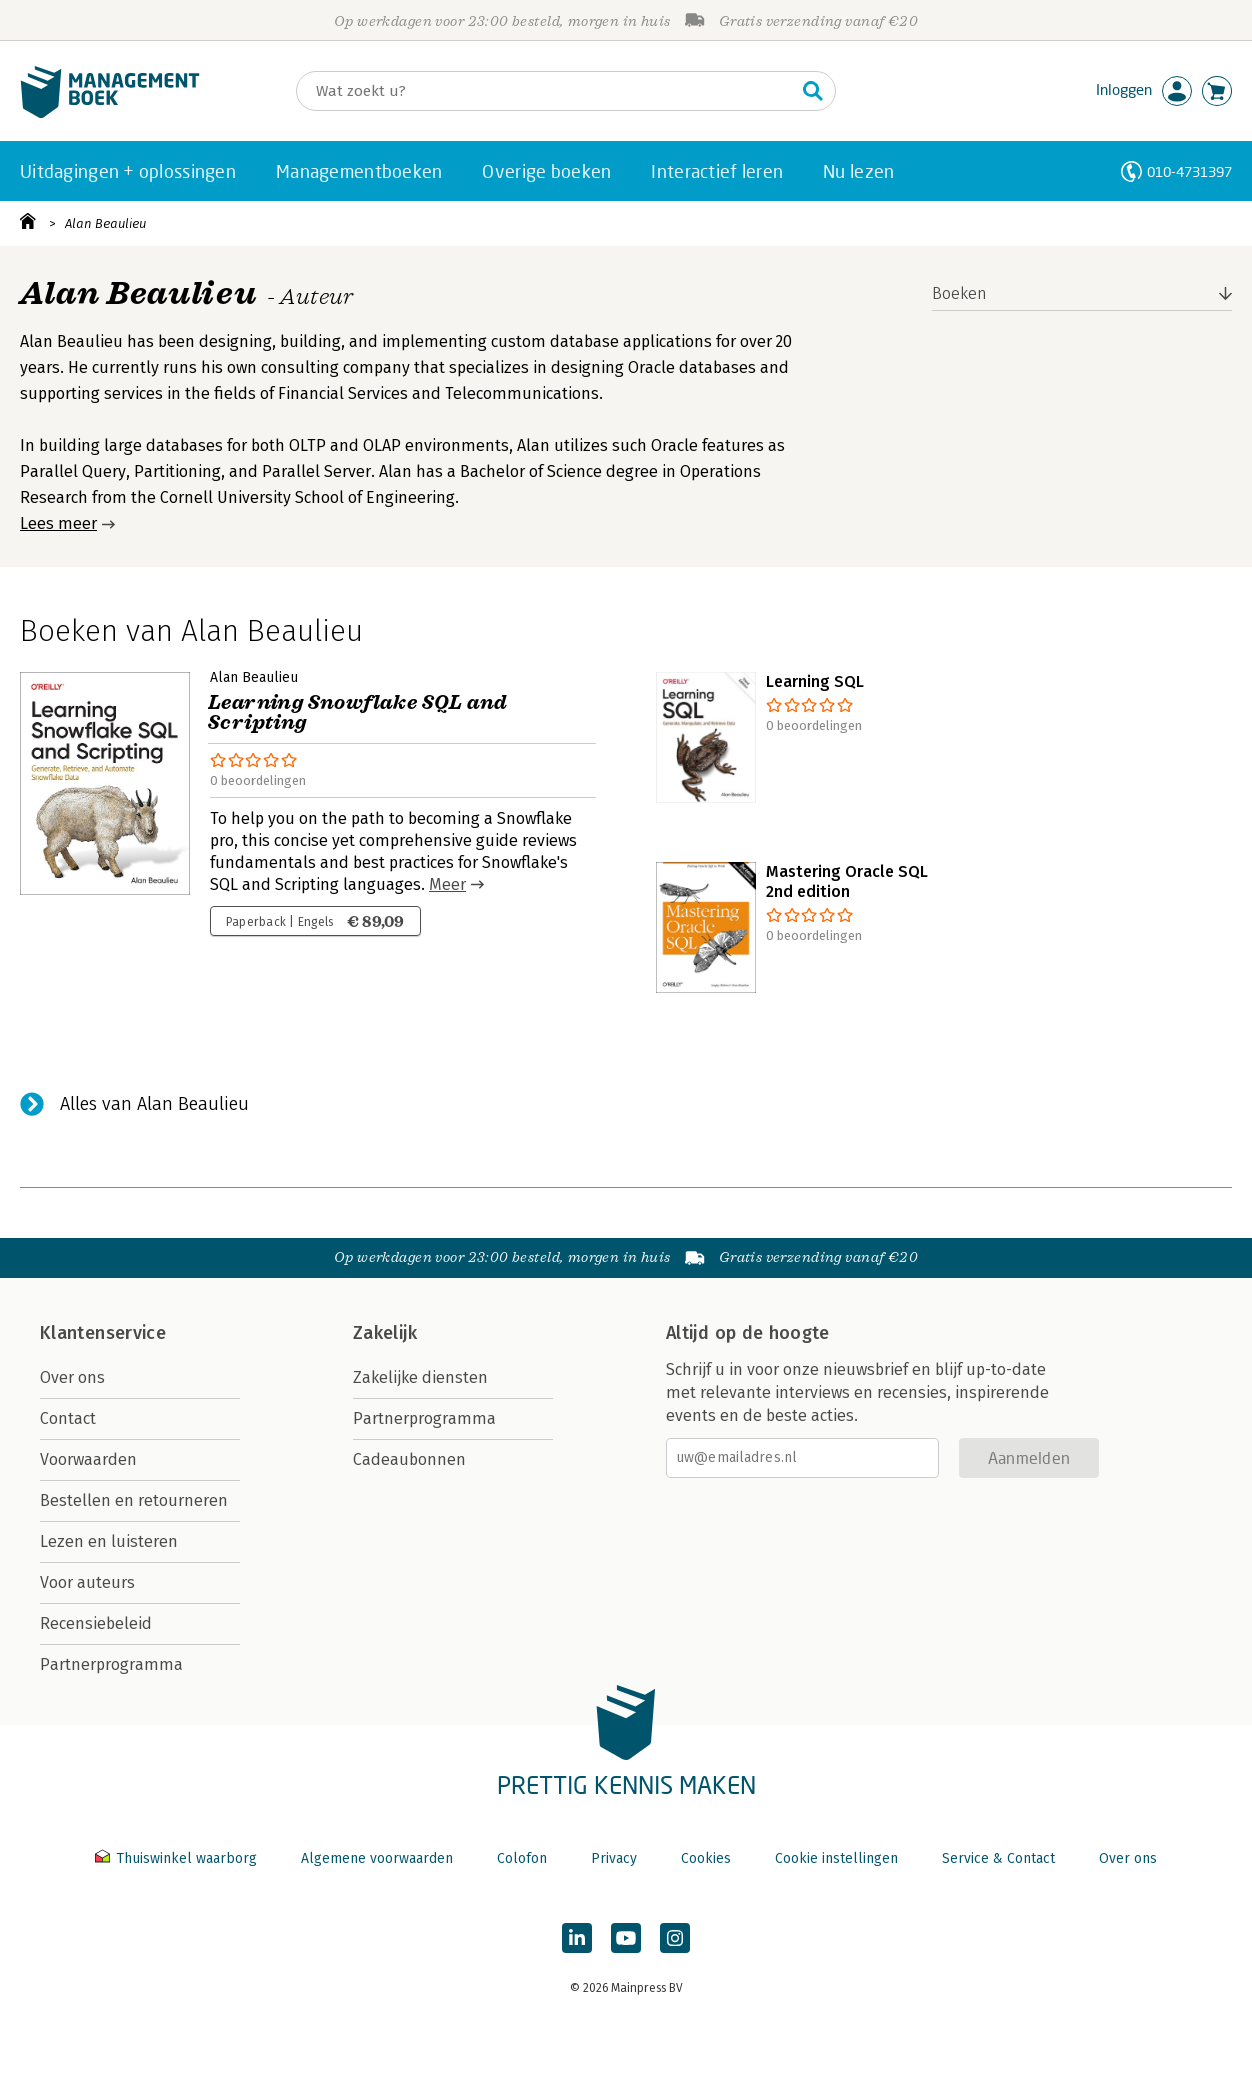 This screenshot has height=2098, width=1252. What do you see at coordinates (88, 1459) in the screenshot?
I see `Voorwaarden` at bounding box center [88, 1459].